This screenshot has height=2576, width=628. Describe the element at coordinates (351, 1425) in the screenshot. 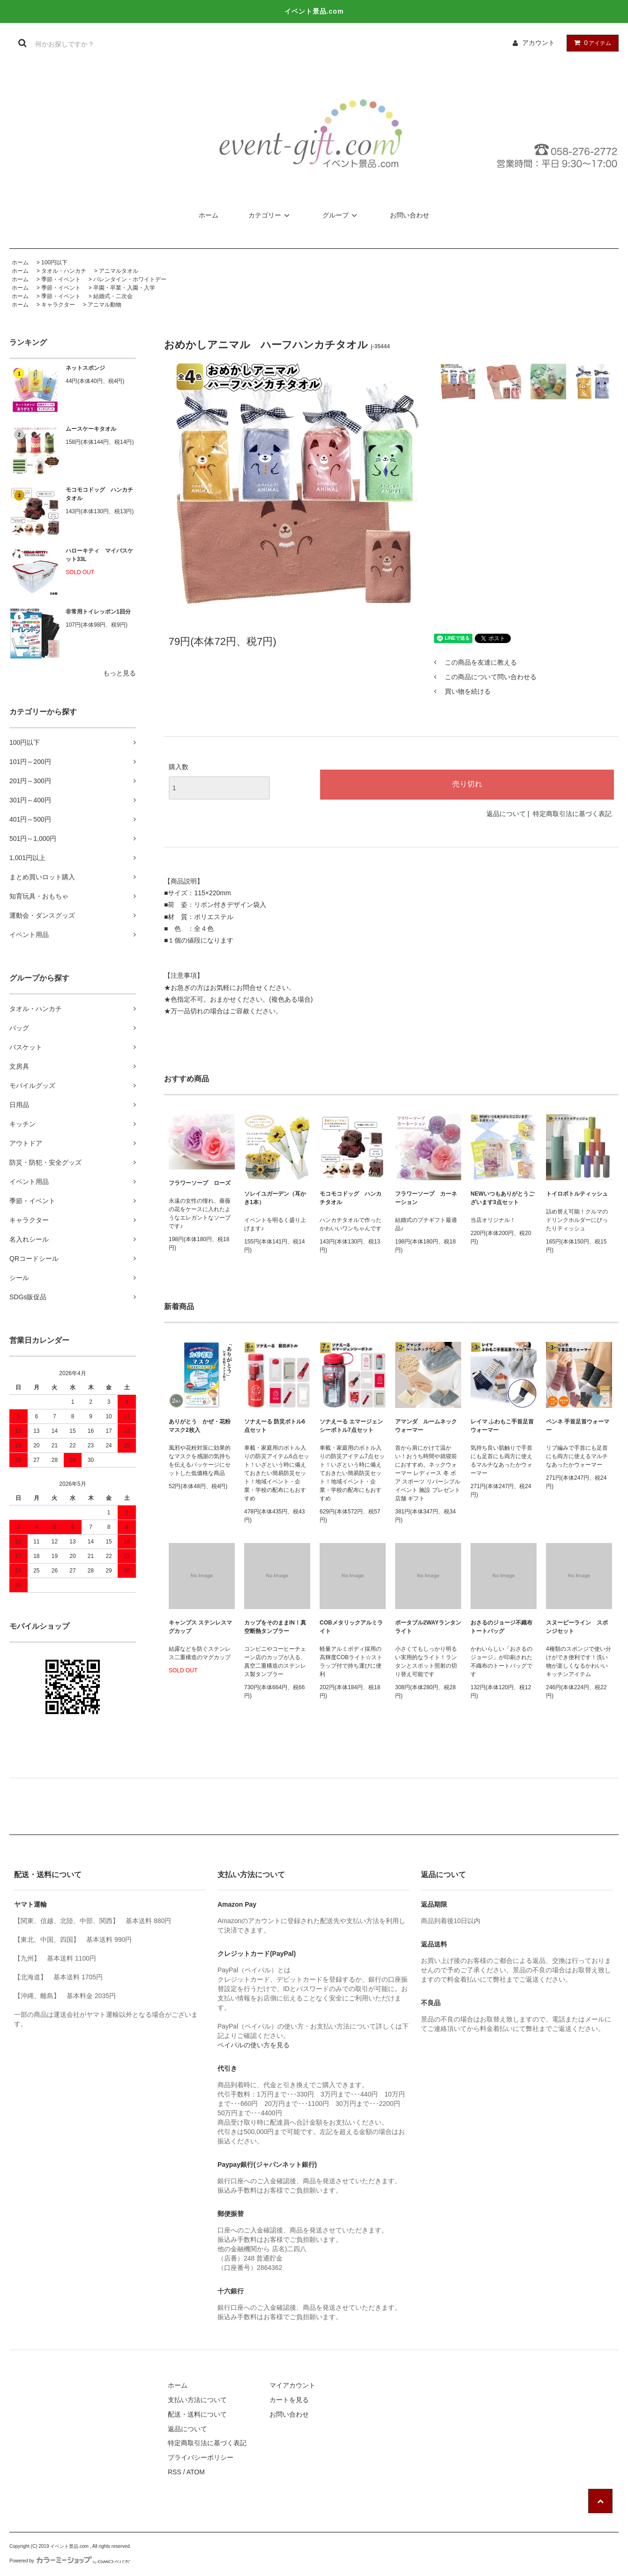

I see `ソナえーる エマージェンシーボトル7点セット` at that location.